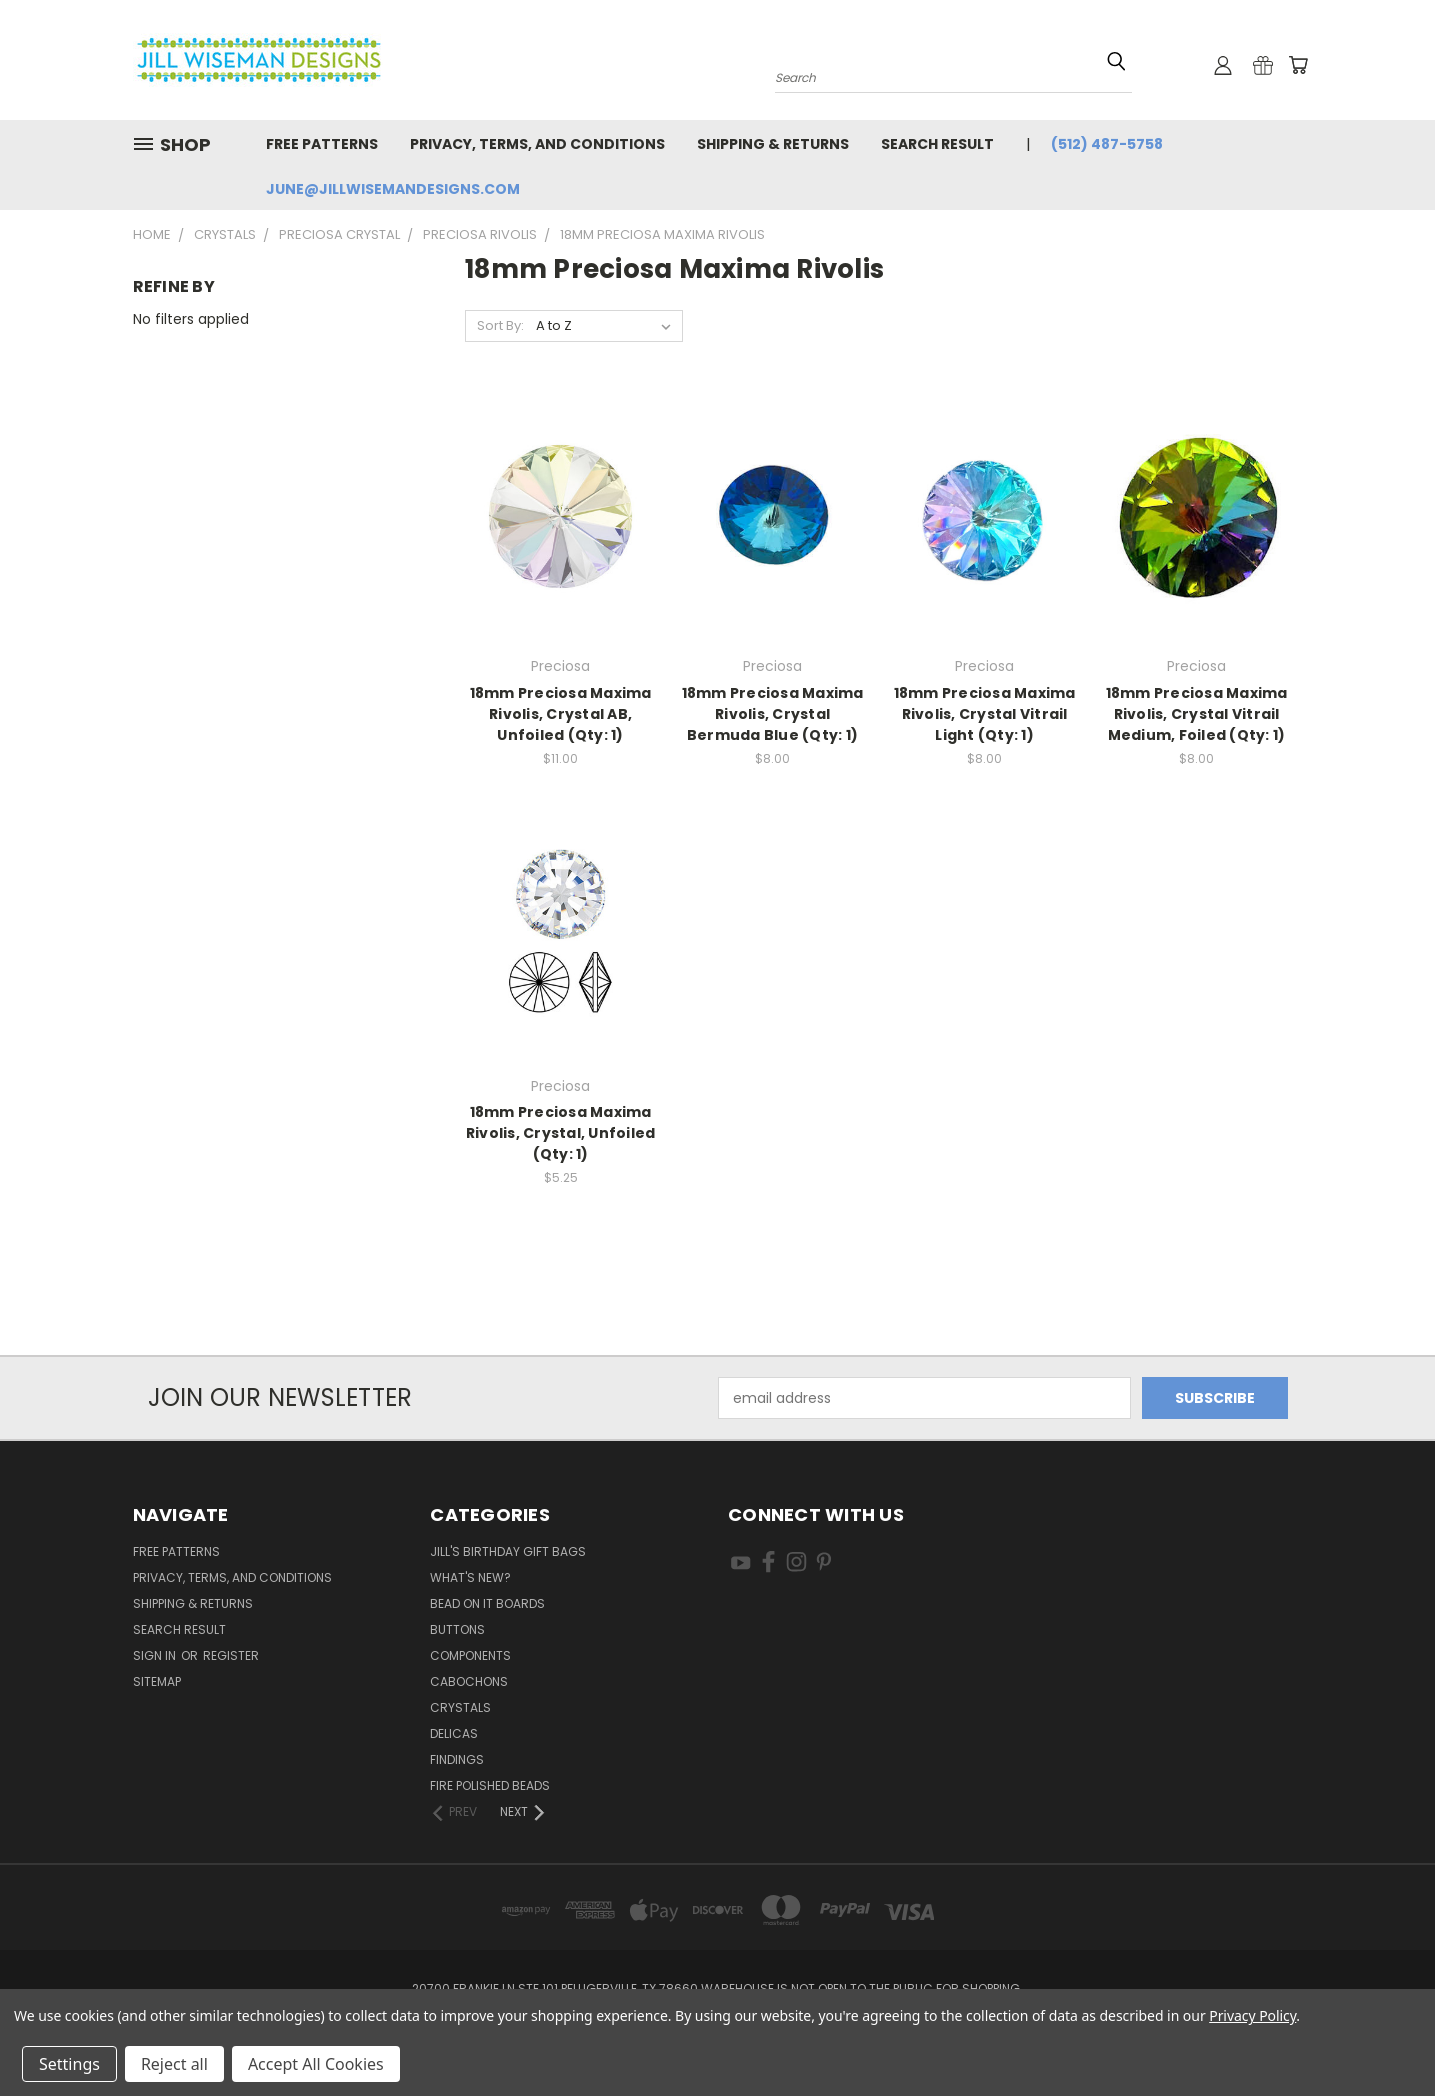 The width and height of the screenshot is (1435, 2096). I want to click on Reject all, so click(174, 2064).